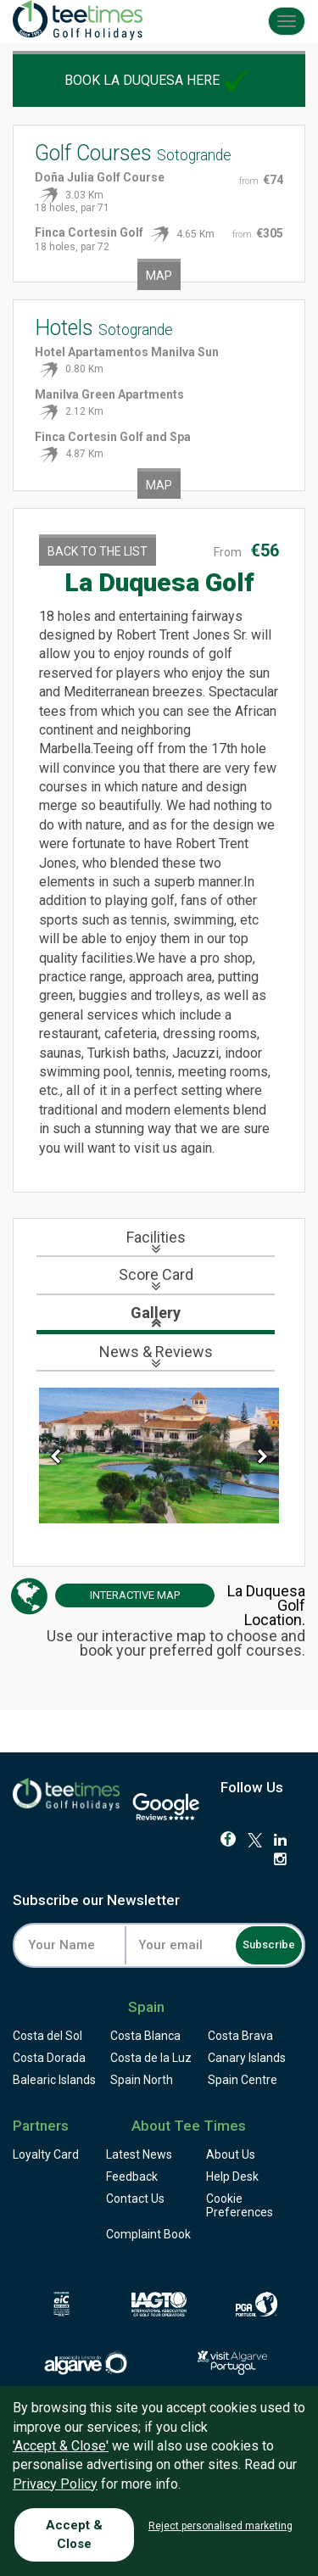 Image resolution: width=318 pixels, height=2576 pixels. I want to click on Costa Brava, so click(240, 2035).